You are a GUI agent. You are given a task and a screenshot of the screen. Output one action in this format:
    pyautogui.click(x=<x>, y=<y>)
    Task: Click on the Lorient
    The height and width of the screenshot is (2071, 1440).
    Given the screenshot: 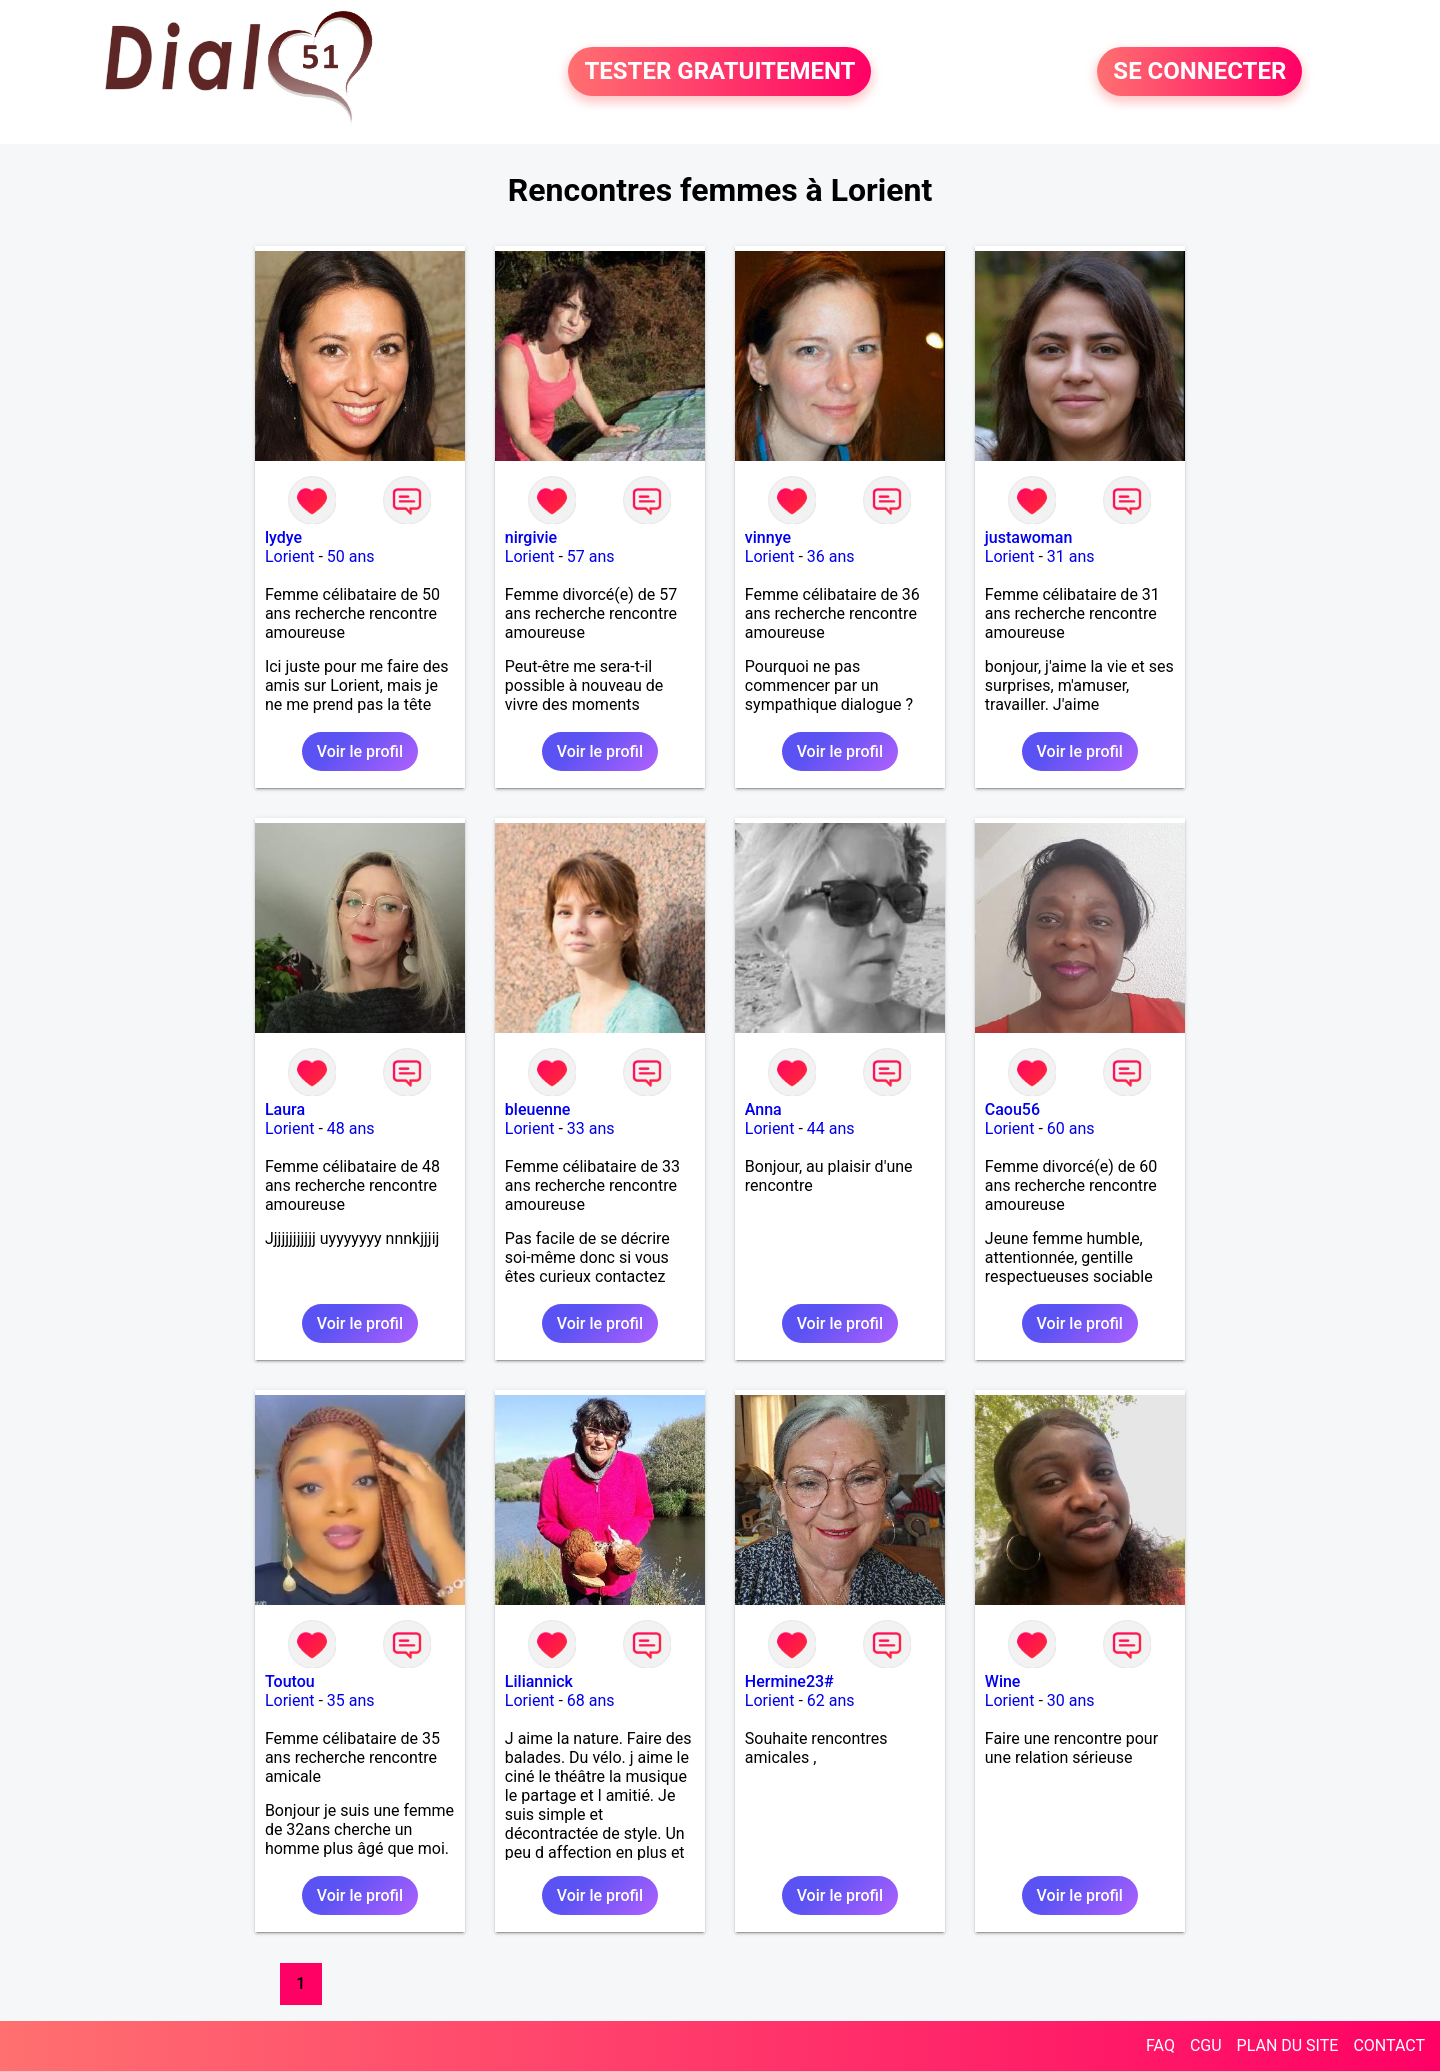 What is the action you would take?
    pyautogui.click(x=290, y=556)
    